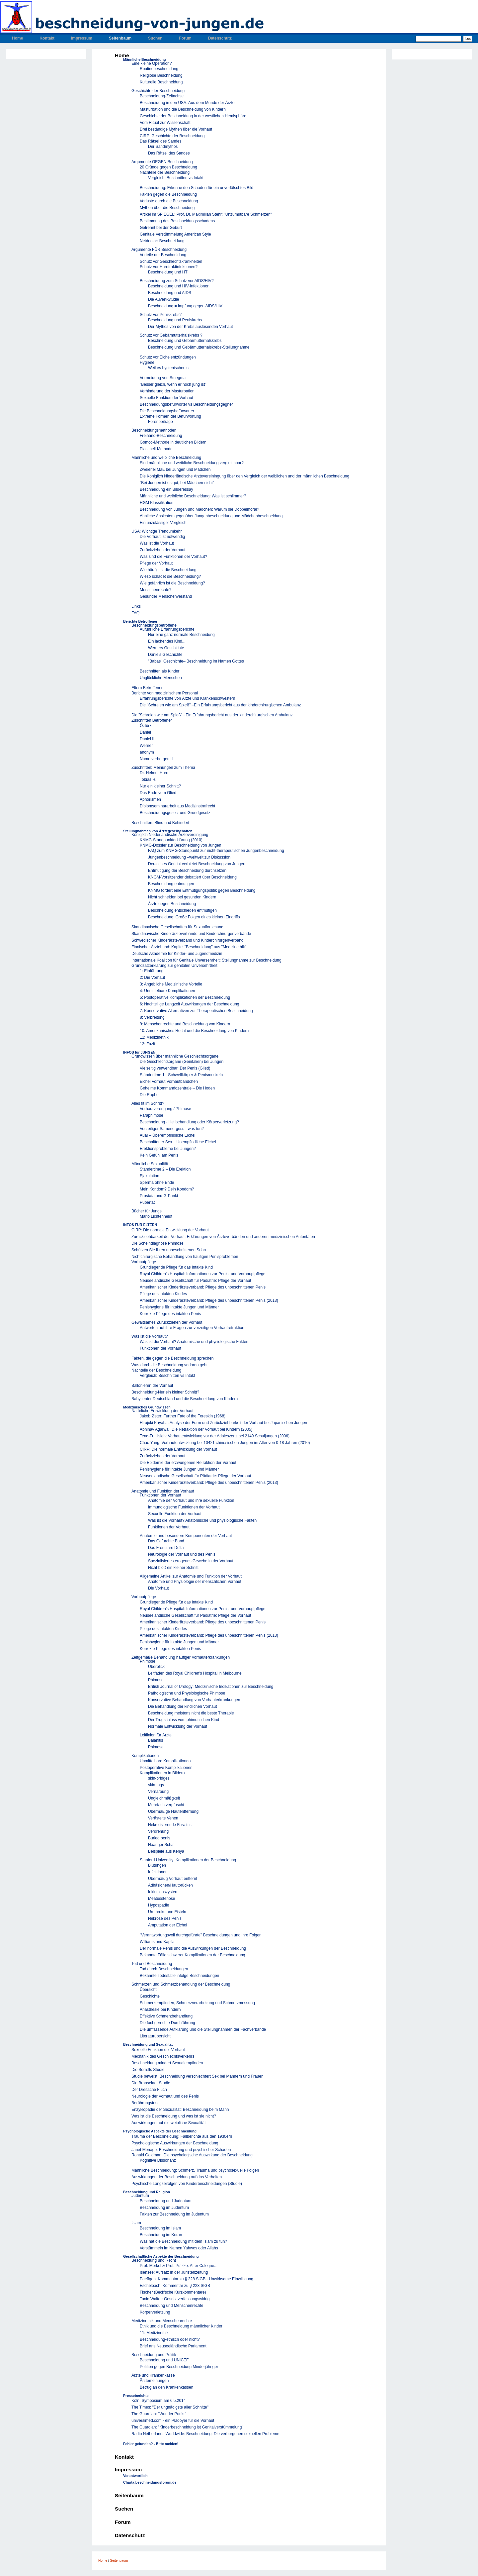  I want to click on Ronald Goldman: Die psychologische Auswirkung der Beschneidung, so click(192, 2155).